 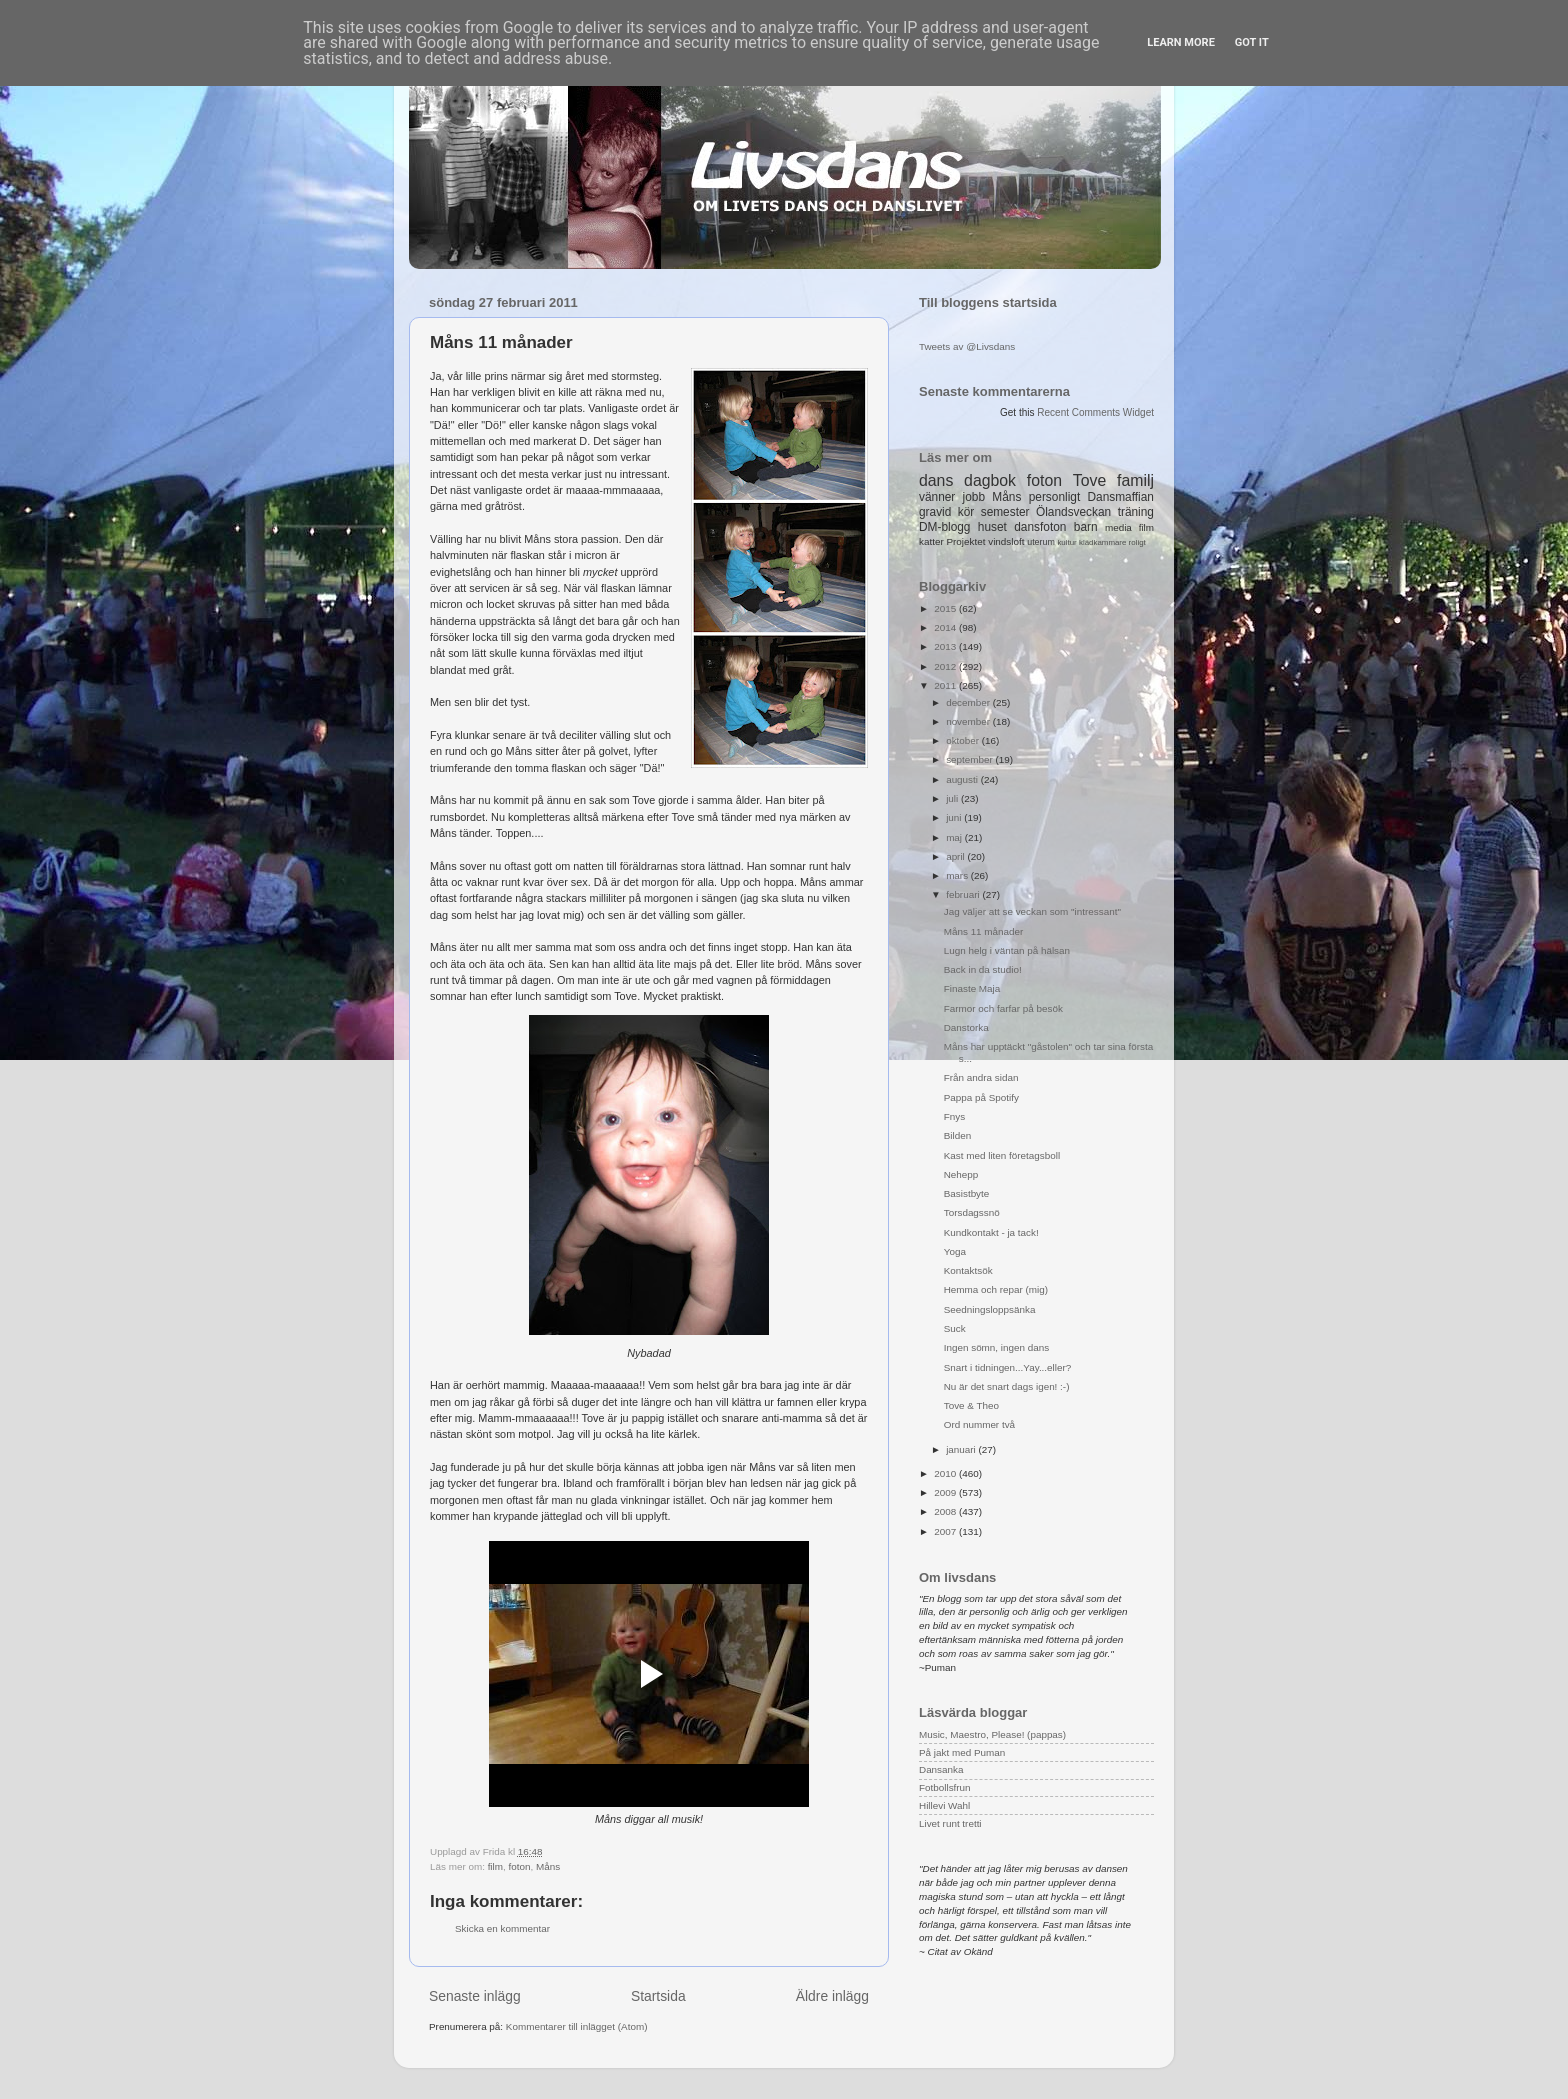 I want to click on Nehepp, so click(x=961, y=1174).